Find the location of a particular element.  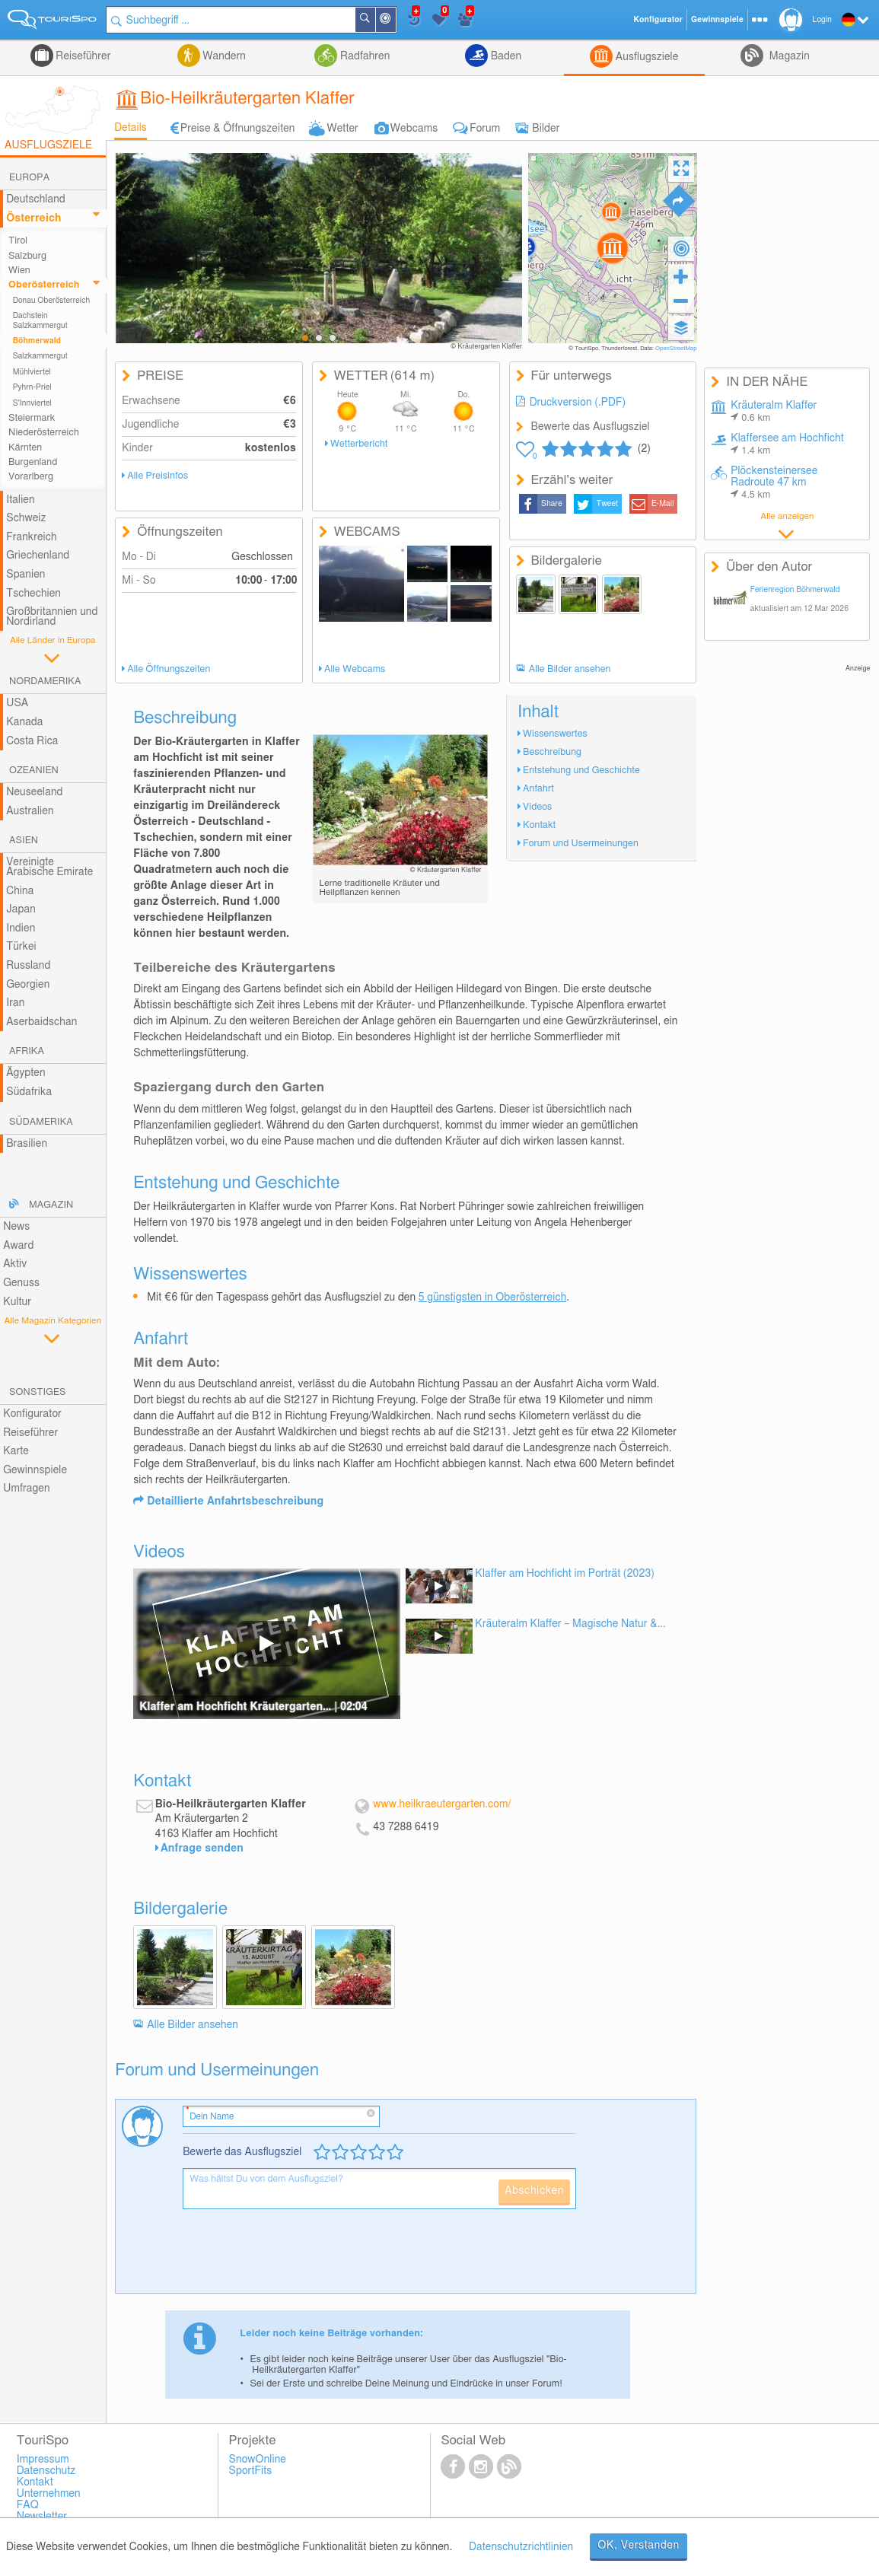

Suchen is located at coordinates (374, 19).